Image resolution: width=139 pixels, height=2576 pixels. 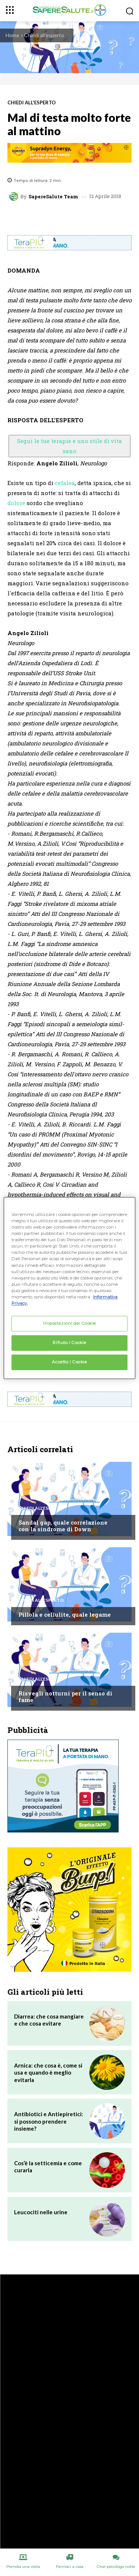 I want to click on Pillola e cellulite, quale legame, so click(x=65, y=1614).